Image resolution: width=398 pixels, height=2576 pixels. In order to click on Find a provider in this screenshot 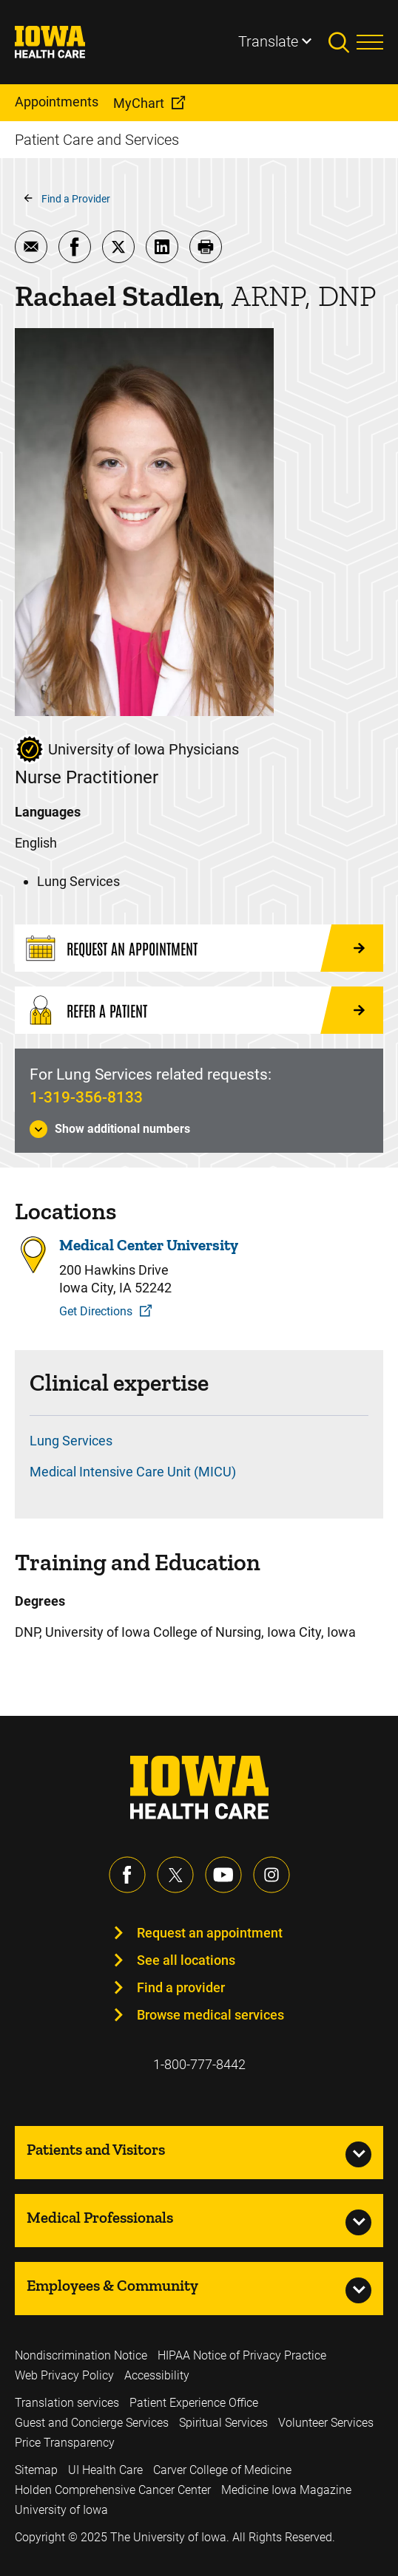, I will do `click(181, 1987)`.